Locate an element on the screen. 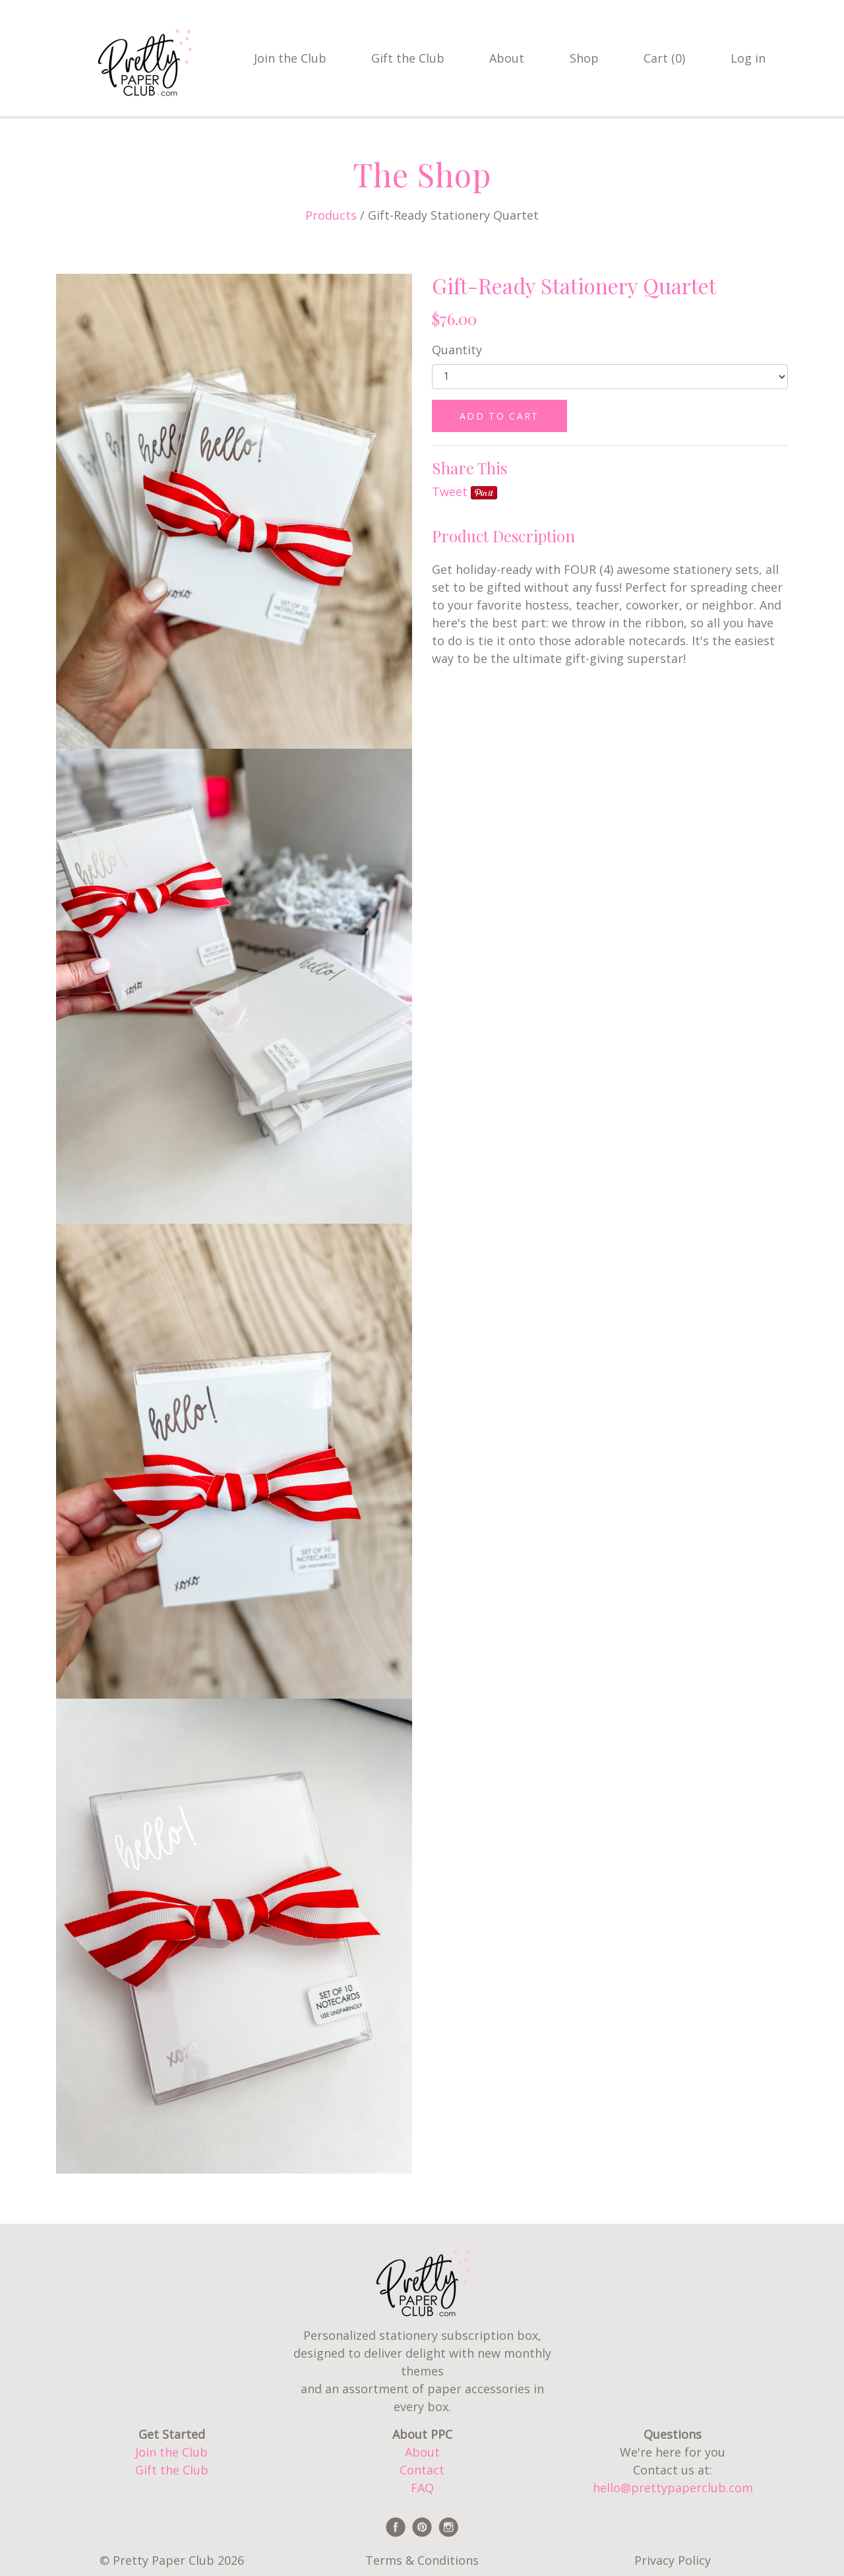  Quantity is located at coordinates (457, 350).